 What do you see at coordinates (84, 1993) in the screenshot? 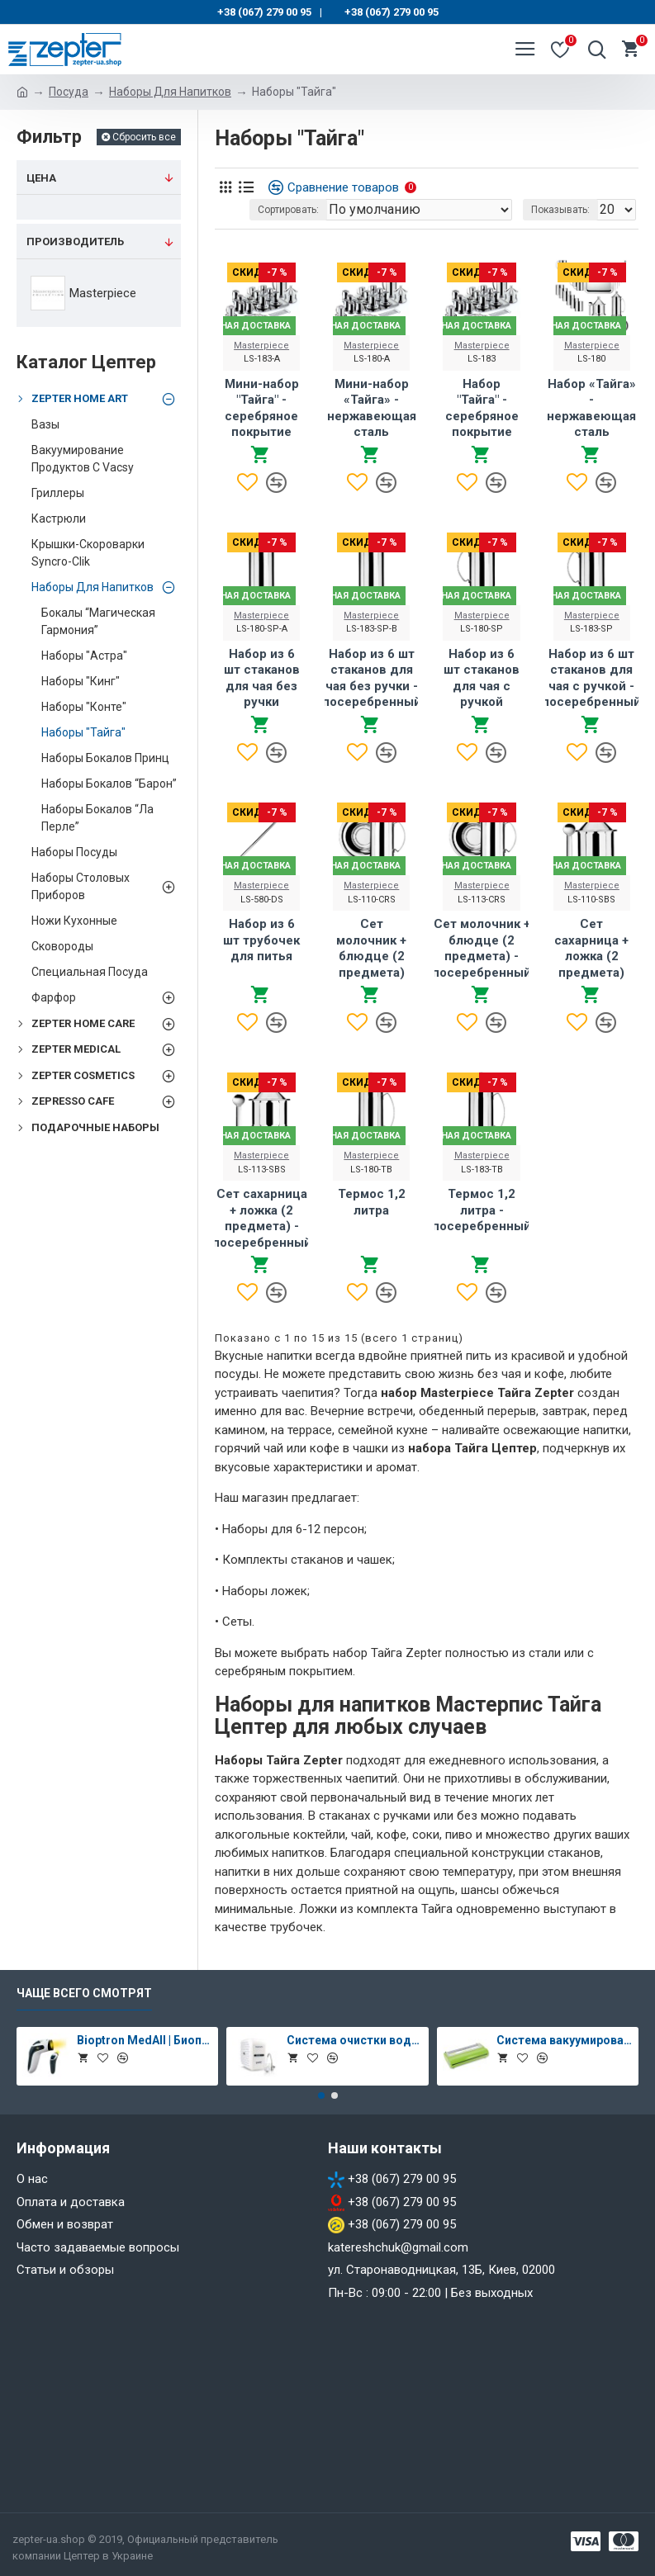
I see `Чаще всего смотрят` at bounding box center [84, 1993].